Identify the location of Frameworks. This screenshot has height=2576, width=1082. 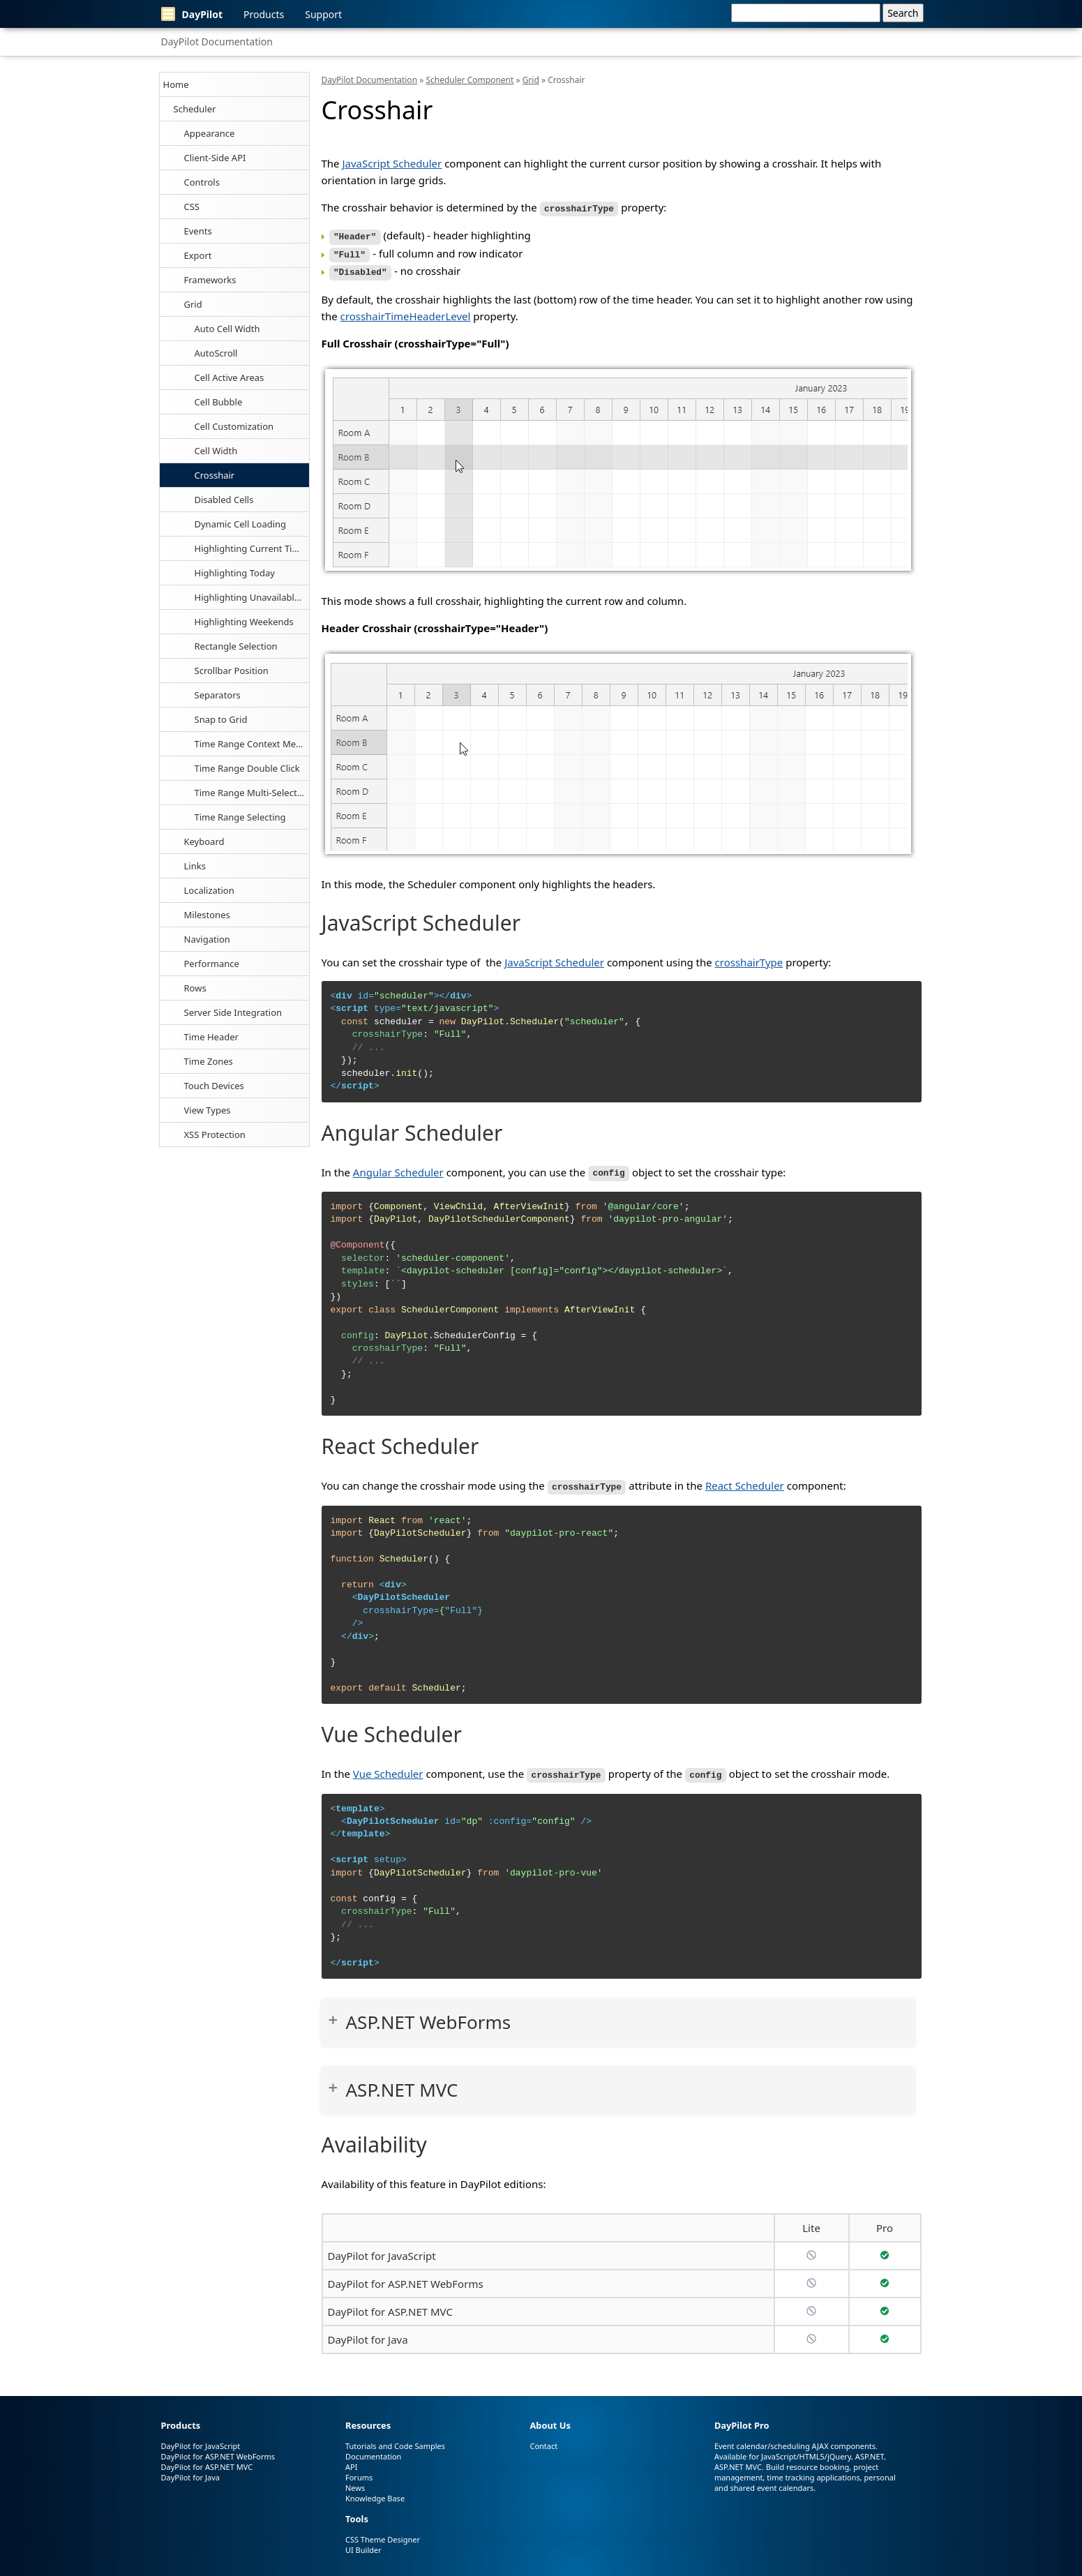
(210, 280).